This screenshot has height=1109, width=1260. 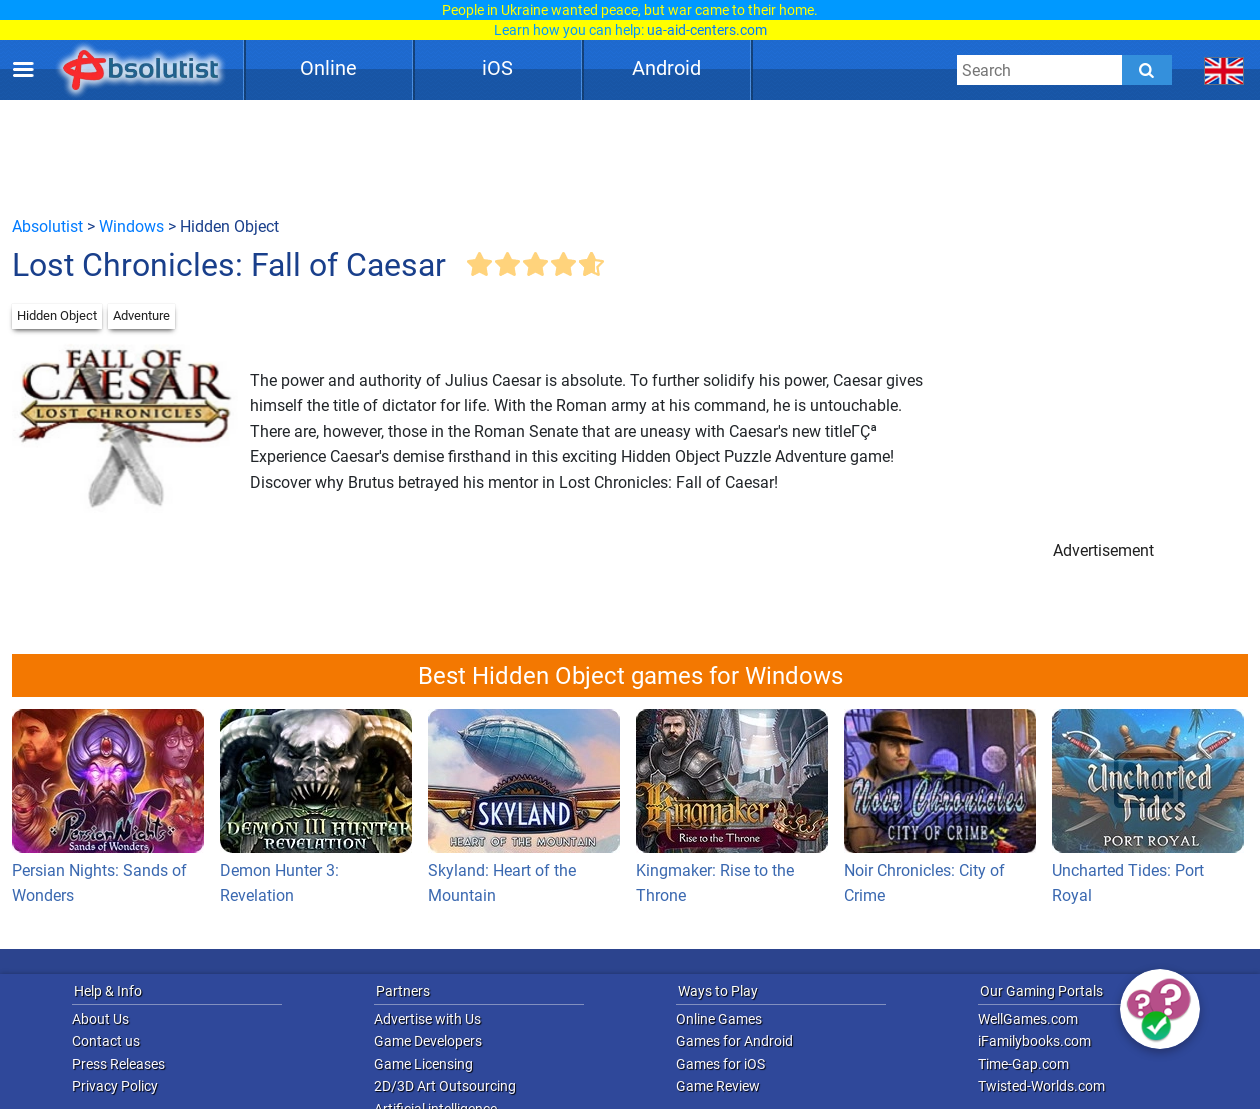 What do you see at coordinates (115, 1086) in the screenshot?
I see `Privacy Policy` at bounding box center [115, 1086].